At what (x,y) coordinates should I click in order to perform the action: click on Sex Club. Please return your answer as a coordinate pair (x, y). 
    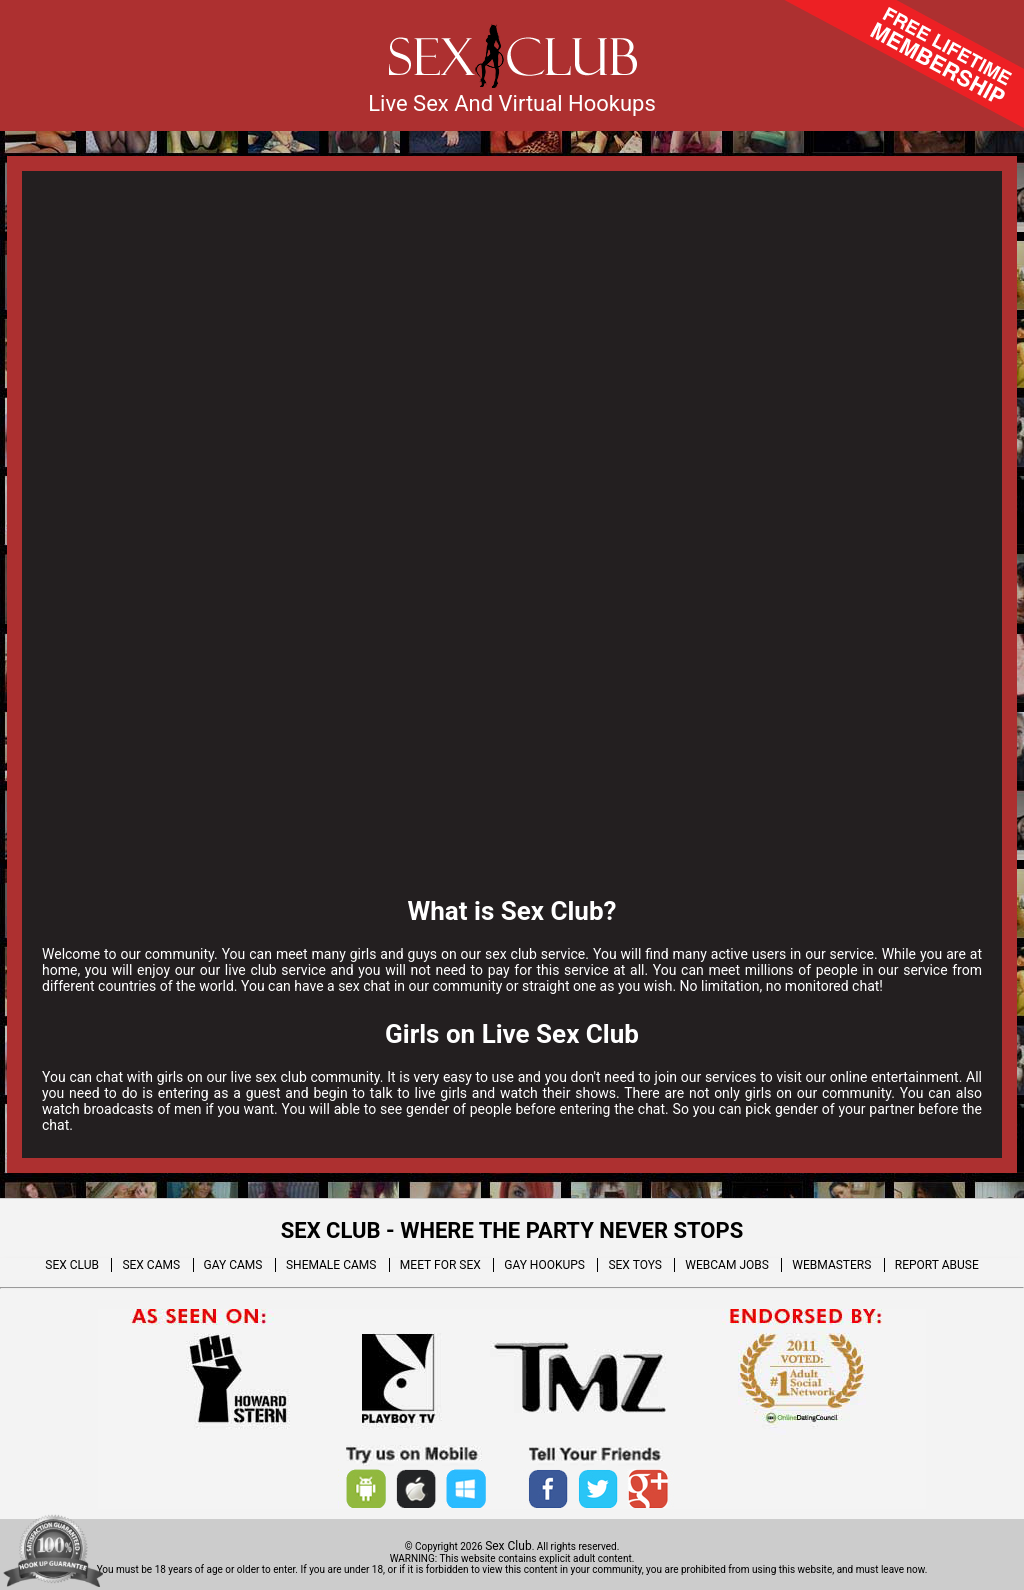
    Looking at the image, I should click on (508, 1546).